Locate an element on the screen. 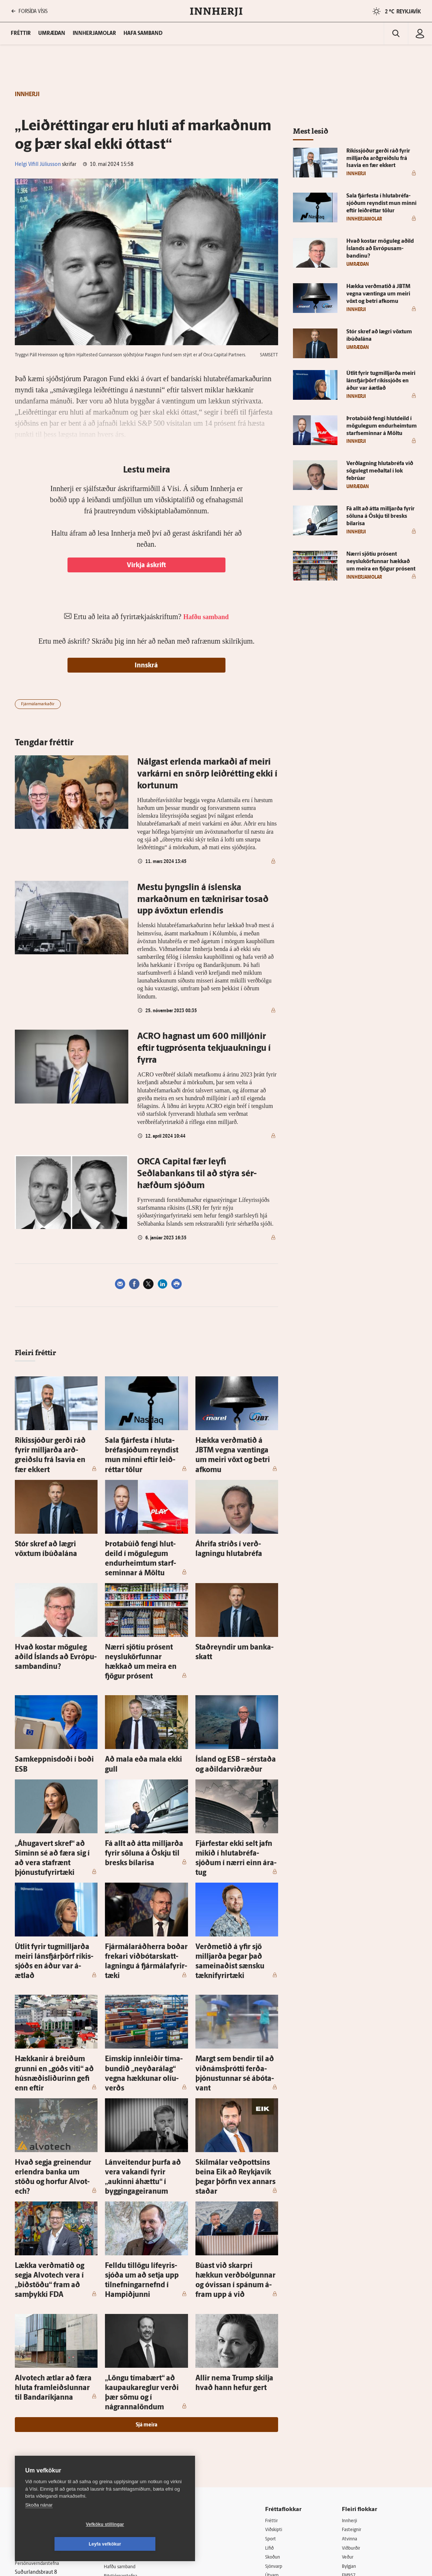 The height and width of the screenshot is (2576, 432). Skoðun is located at coordinates (279, 2414).